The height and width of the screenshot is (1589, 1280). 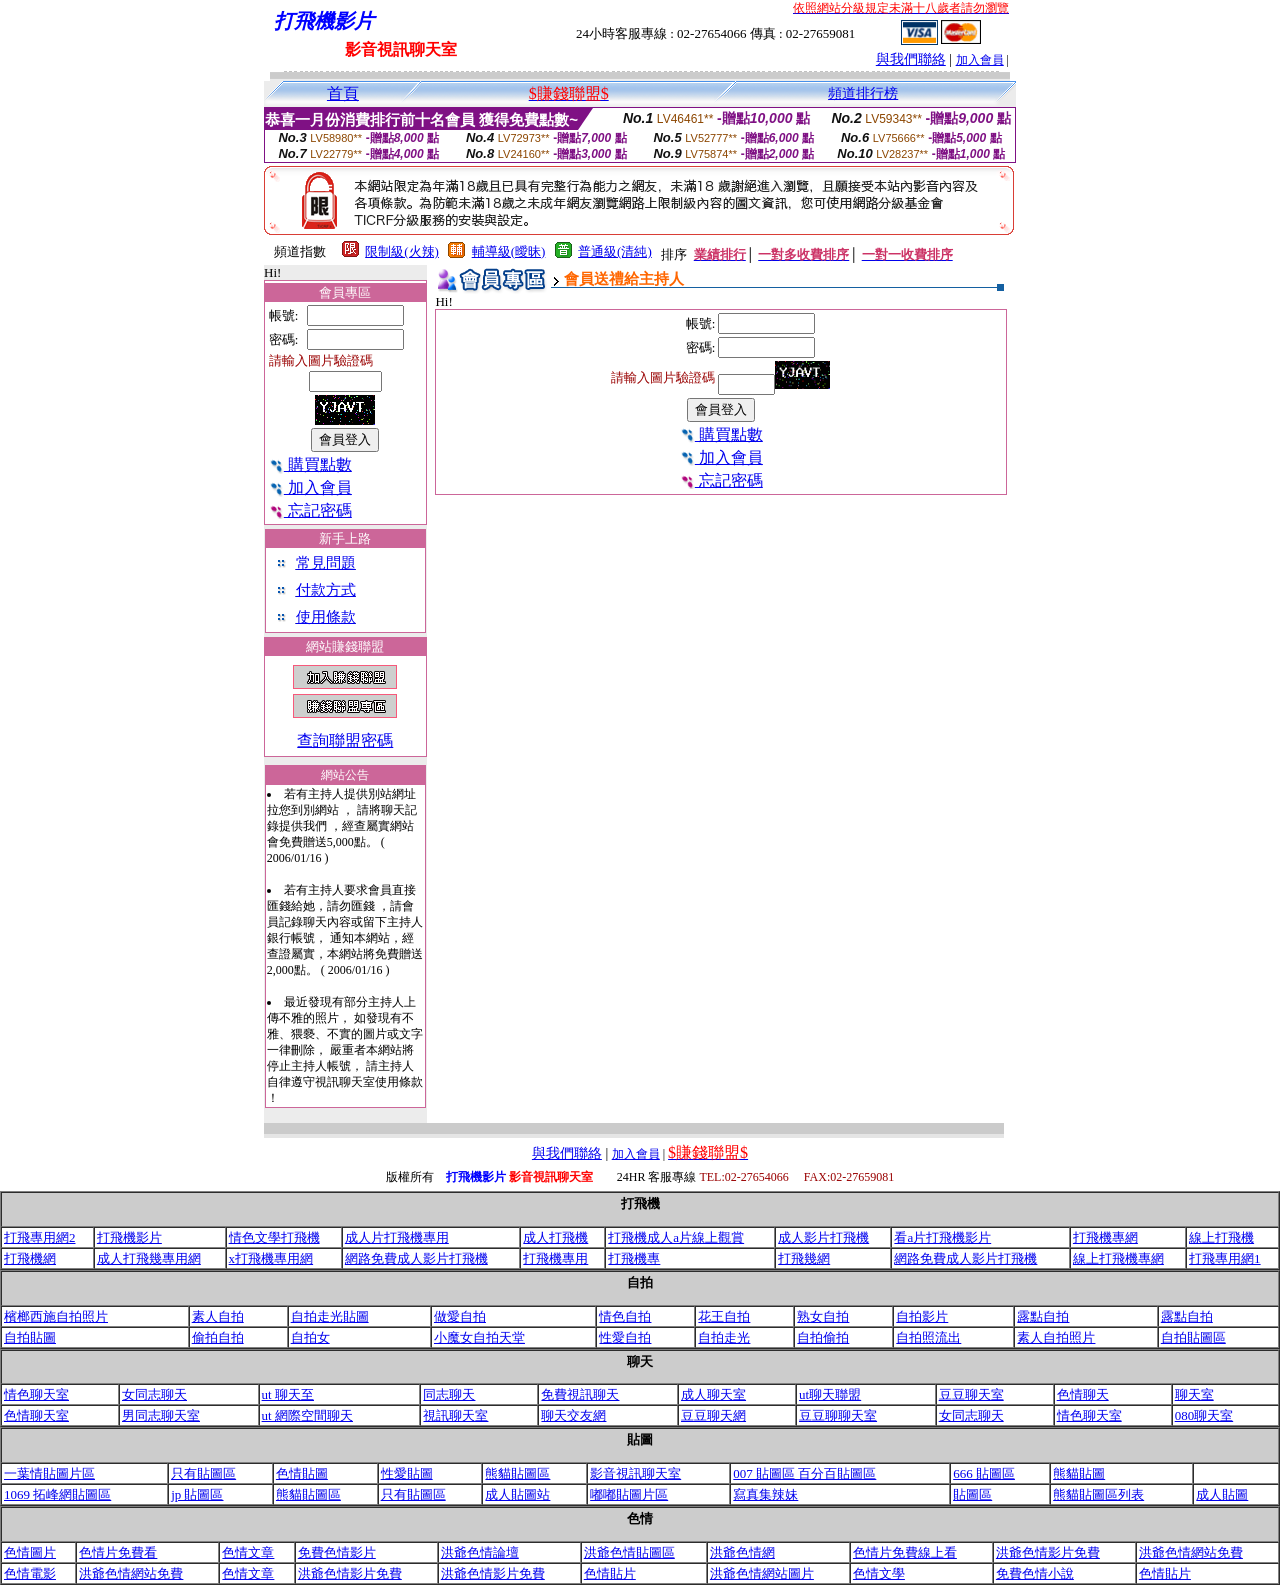 What do you see at coordinates (742, 1552) in the screenshot?
I see `洪爺色情網` at bounding box center [742, 1552].